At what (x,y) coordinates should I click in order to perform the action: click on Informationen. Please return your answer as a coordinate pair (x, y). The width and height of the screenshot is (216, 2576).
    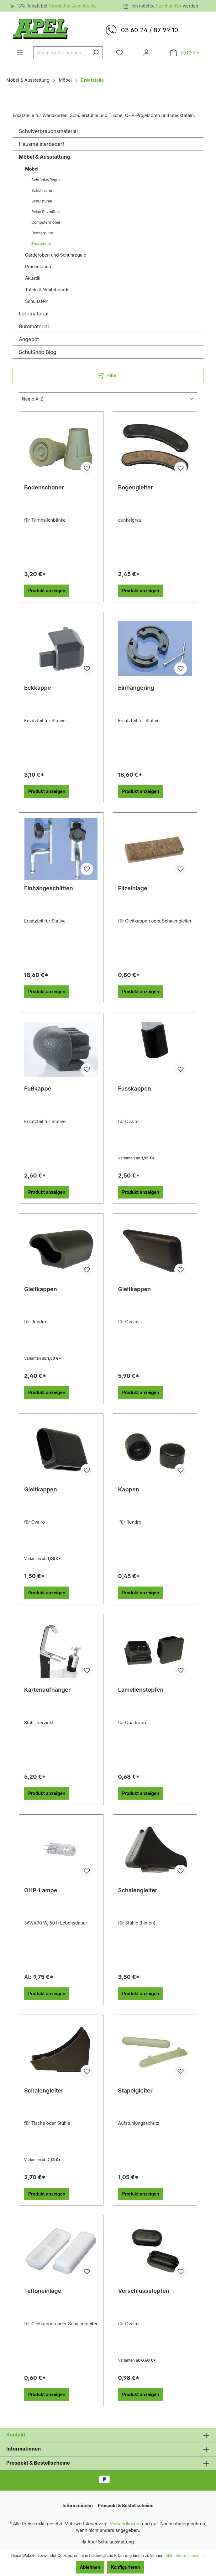
    Looking at the image, I should click on (23, 2449).